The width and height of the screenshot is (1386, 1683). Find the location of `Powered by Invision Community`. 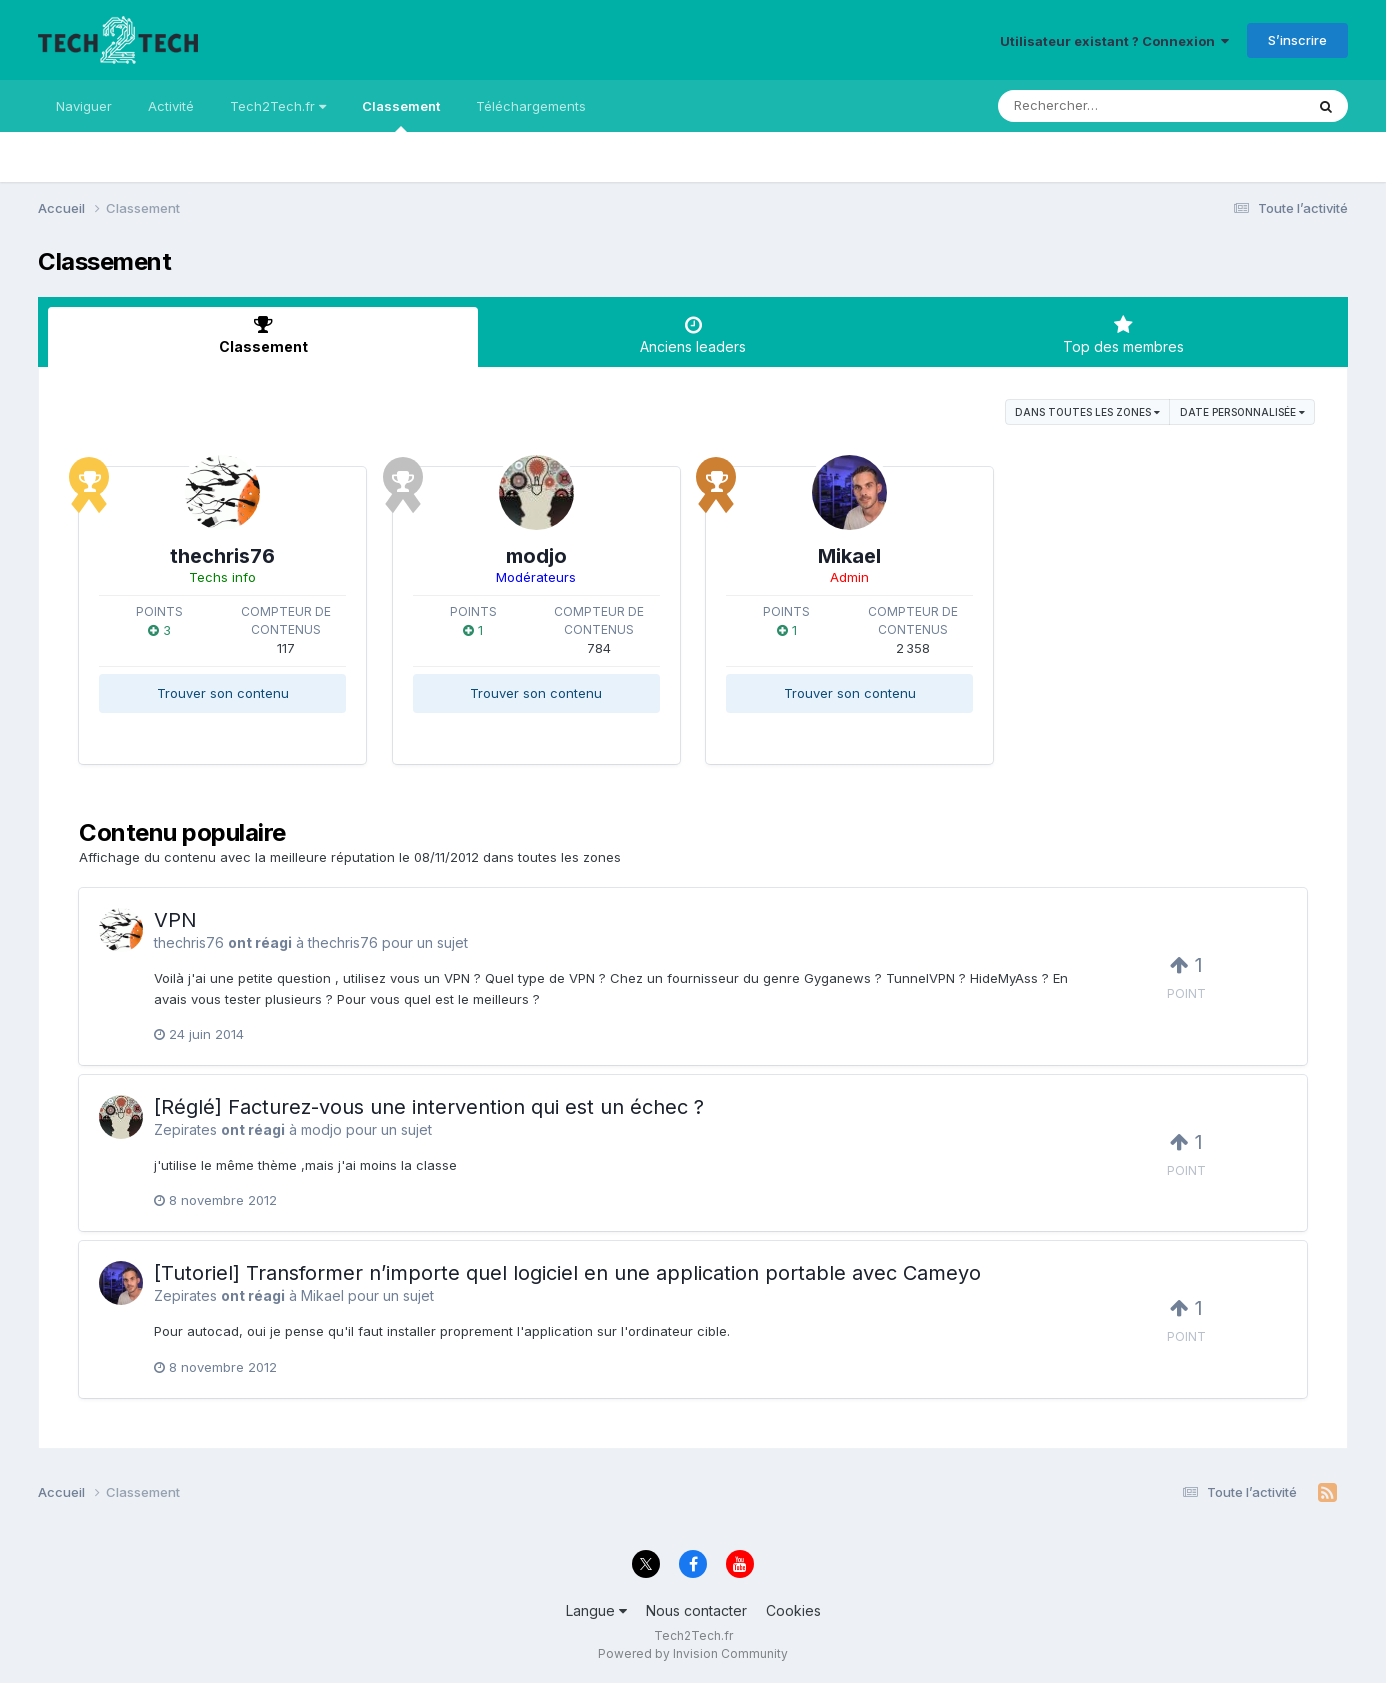

Powered by Invision Community is located at coordinates (693, 1653).